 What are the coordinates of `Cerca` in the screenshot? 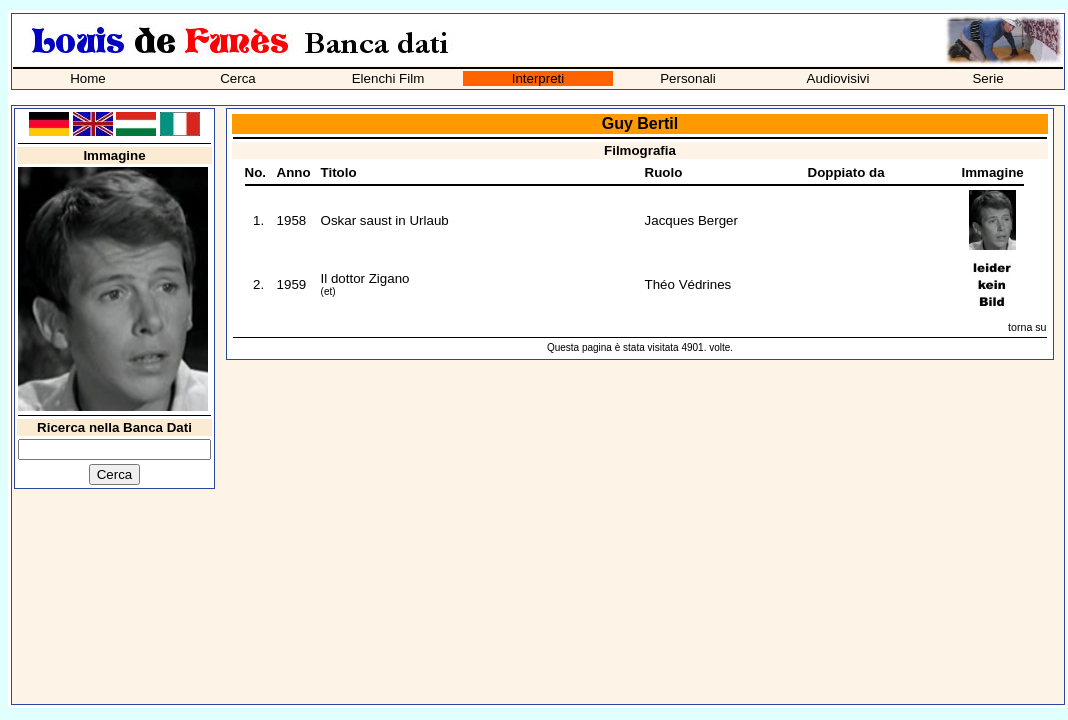 It's located at (238, 78).